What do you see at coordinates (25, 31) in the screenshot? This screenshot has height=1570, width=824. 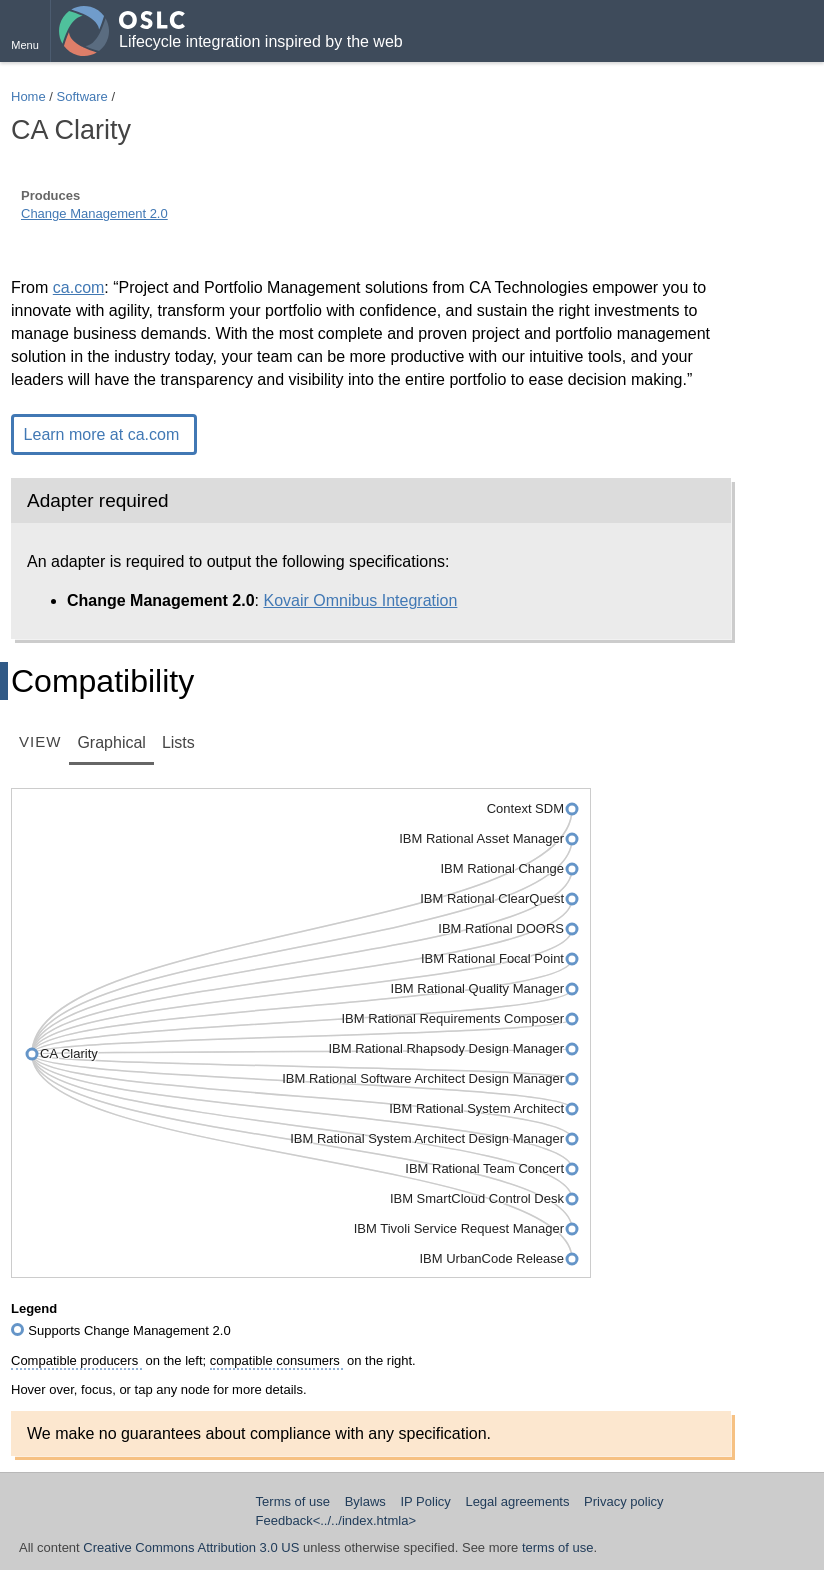 I see `[button]` at bounding box center [25, 31].